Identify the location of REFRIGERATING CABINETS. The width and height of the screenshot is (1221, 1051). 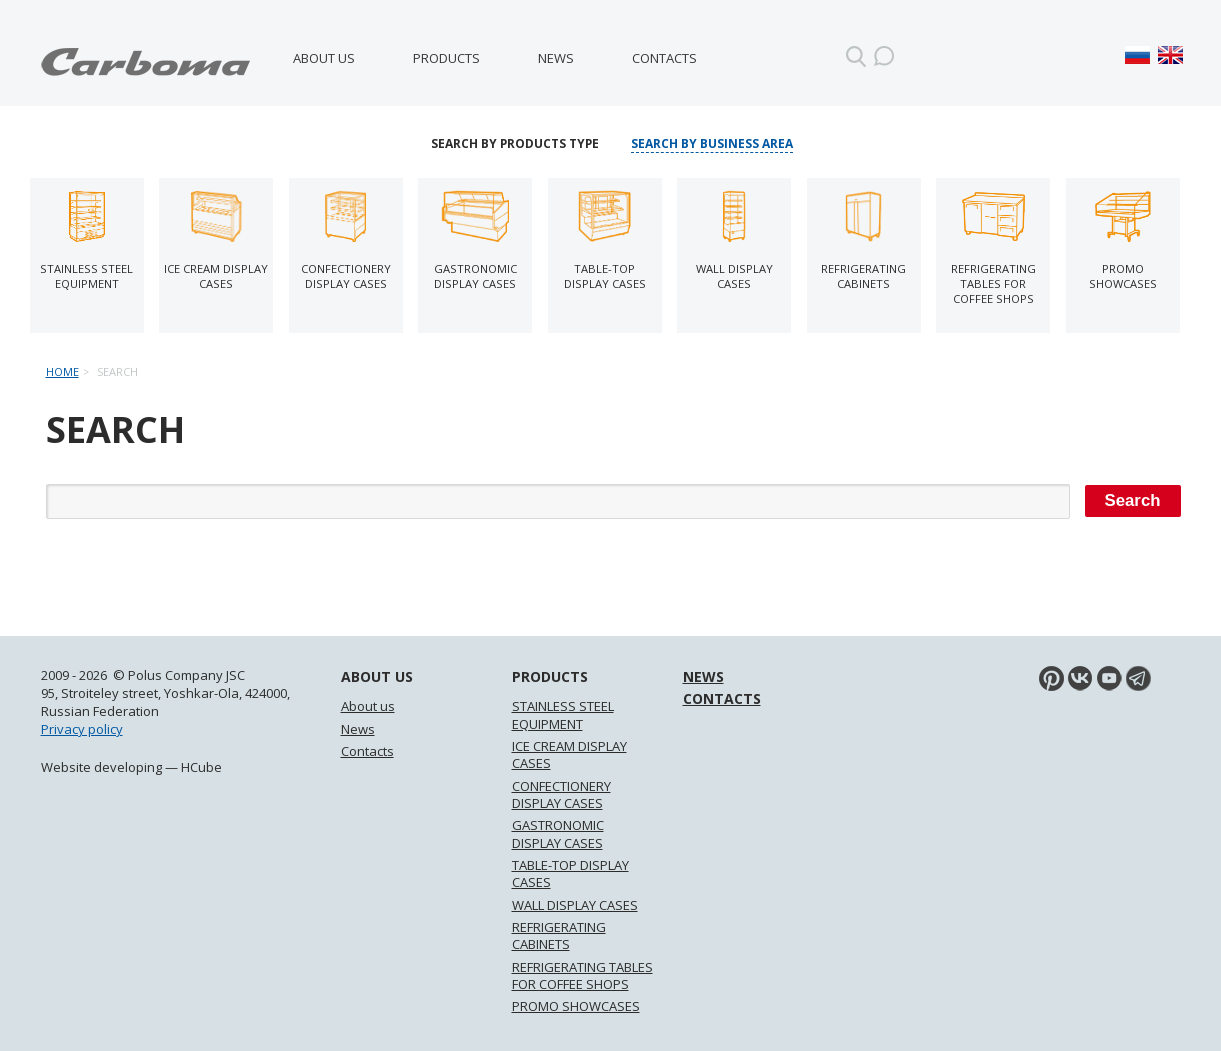
(559, 935).